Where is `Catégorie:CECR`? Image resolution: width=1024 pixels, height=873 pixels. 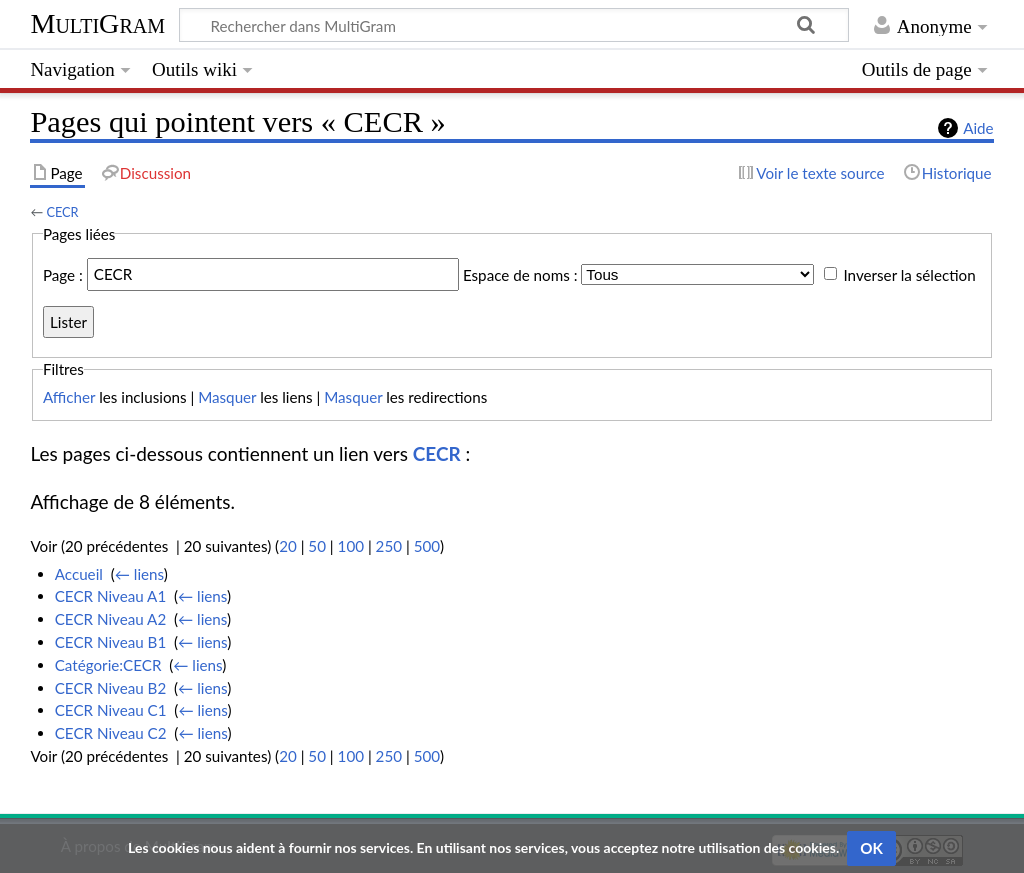 Catégorie:CECR is located at coordinates (108, 665).